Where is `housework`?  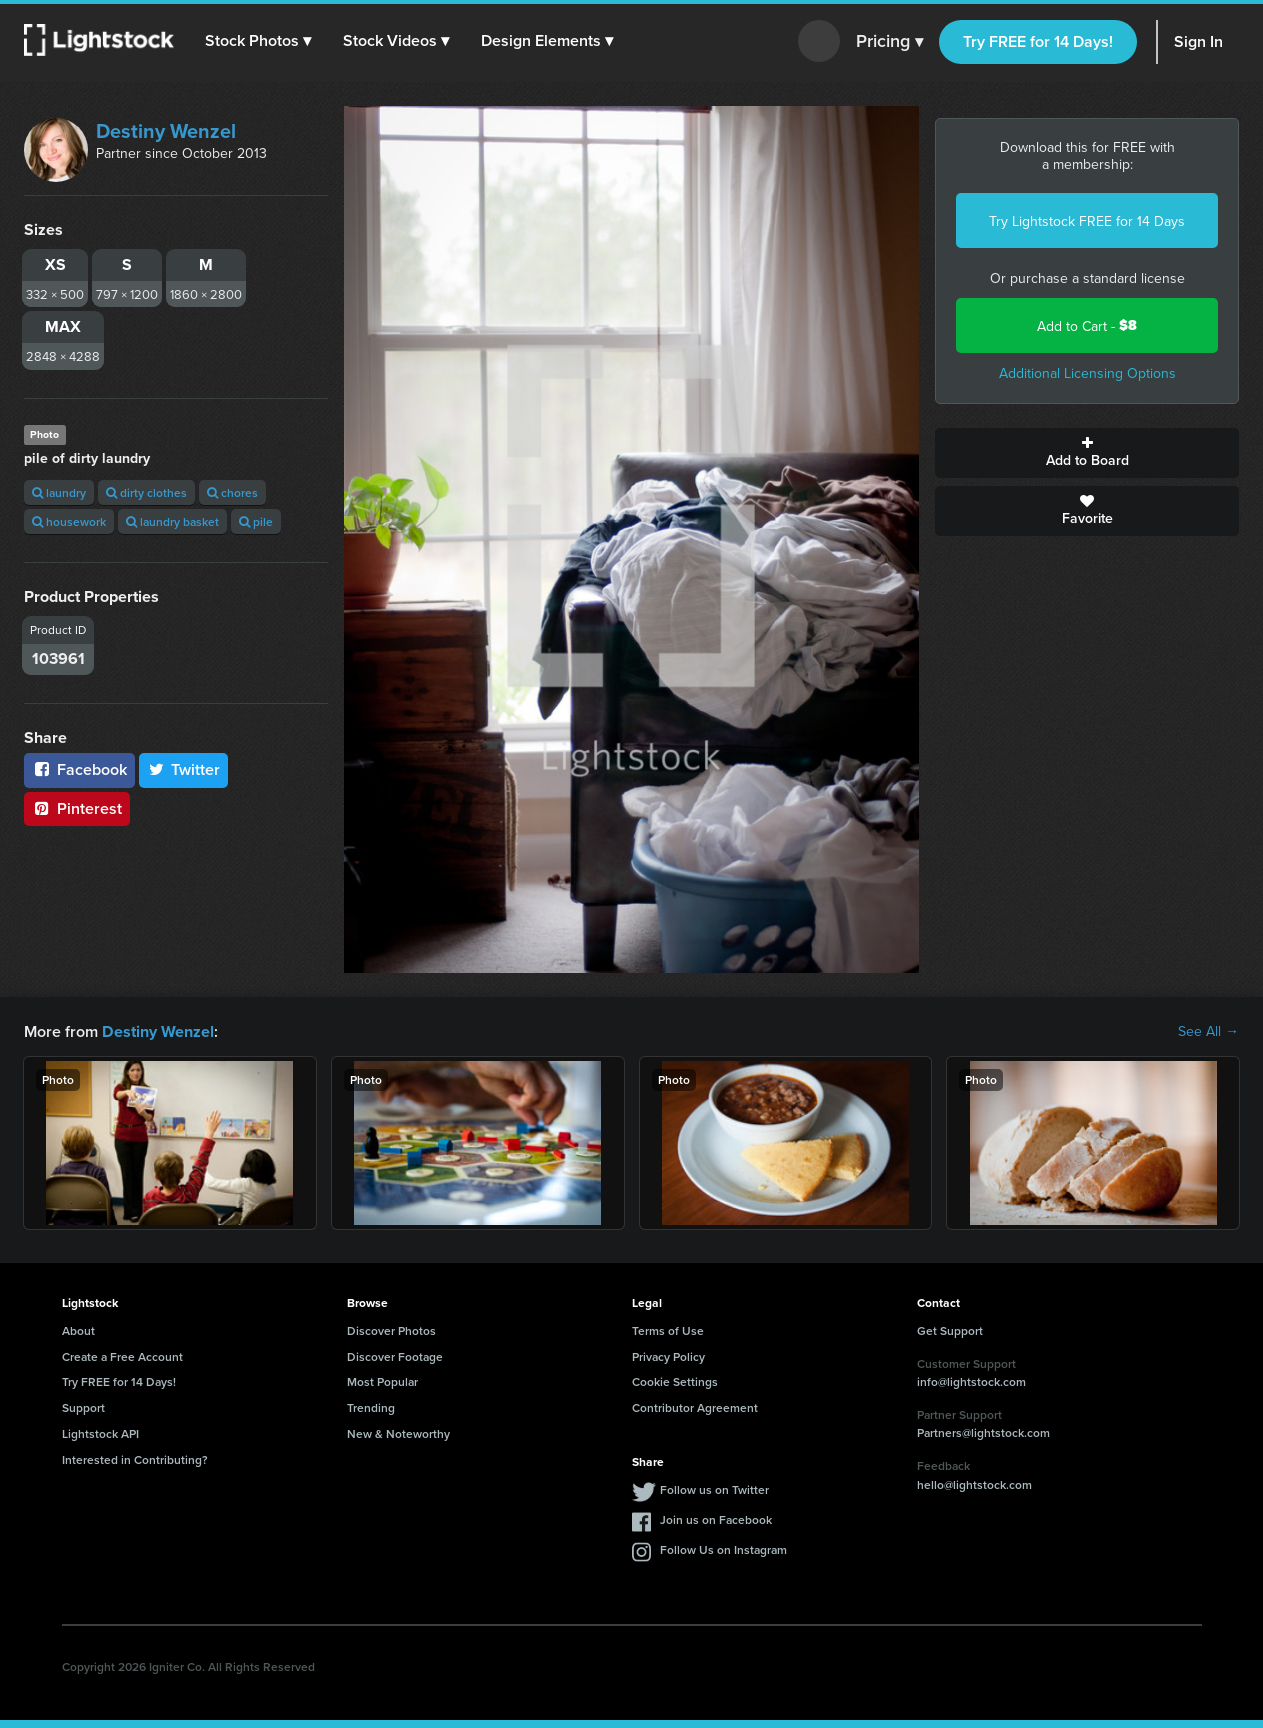
housework is located at coordinates (69, 521).